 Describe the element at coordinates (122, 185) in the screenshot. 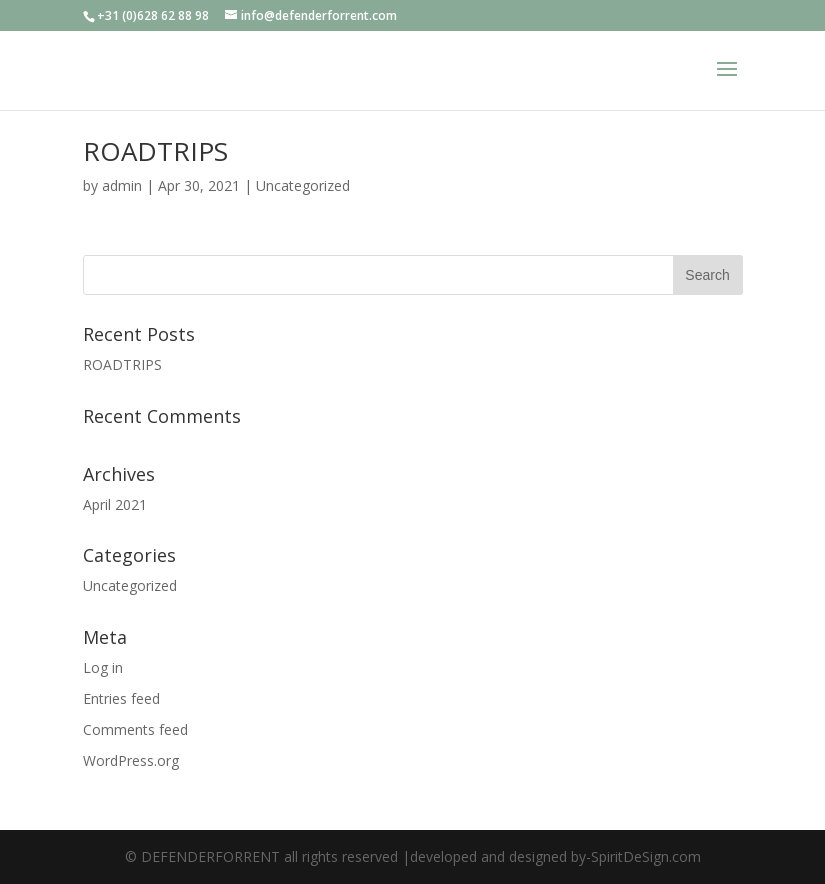

I see `admin` at that location.